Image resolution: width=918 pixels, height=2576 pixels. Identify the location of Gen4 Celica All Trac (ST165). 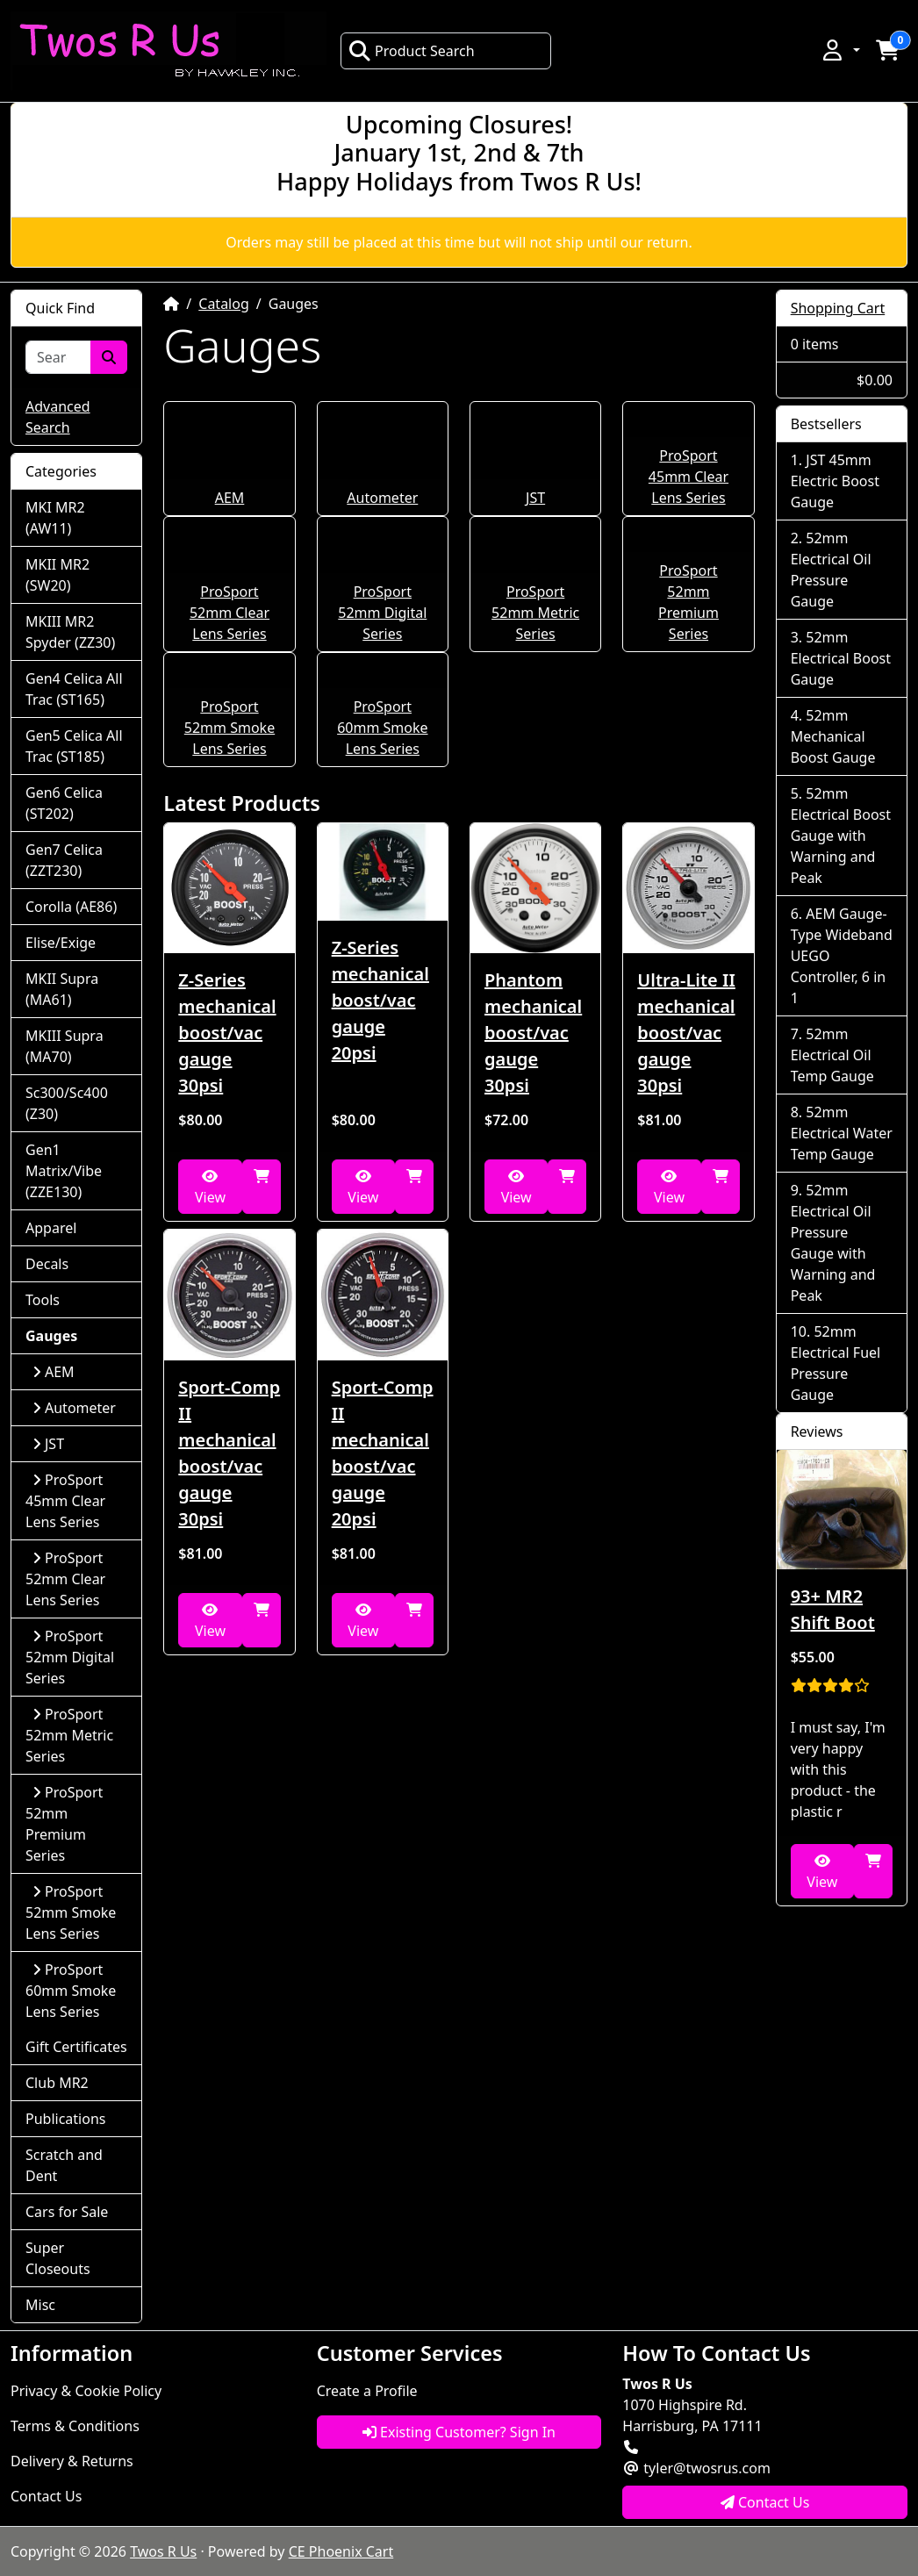
(74, 689).